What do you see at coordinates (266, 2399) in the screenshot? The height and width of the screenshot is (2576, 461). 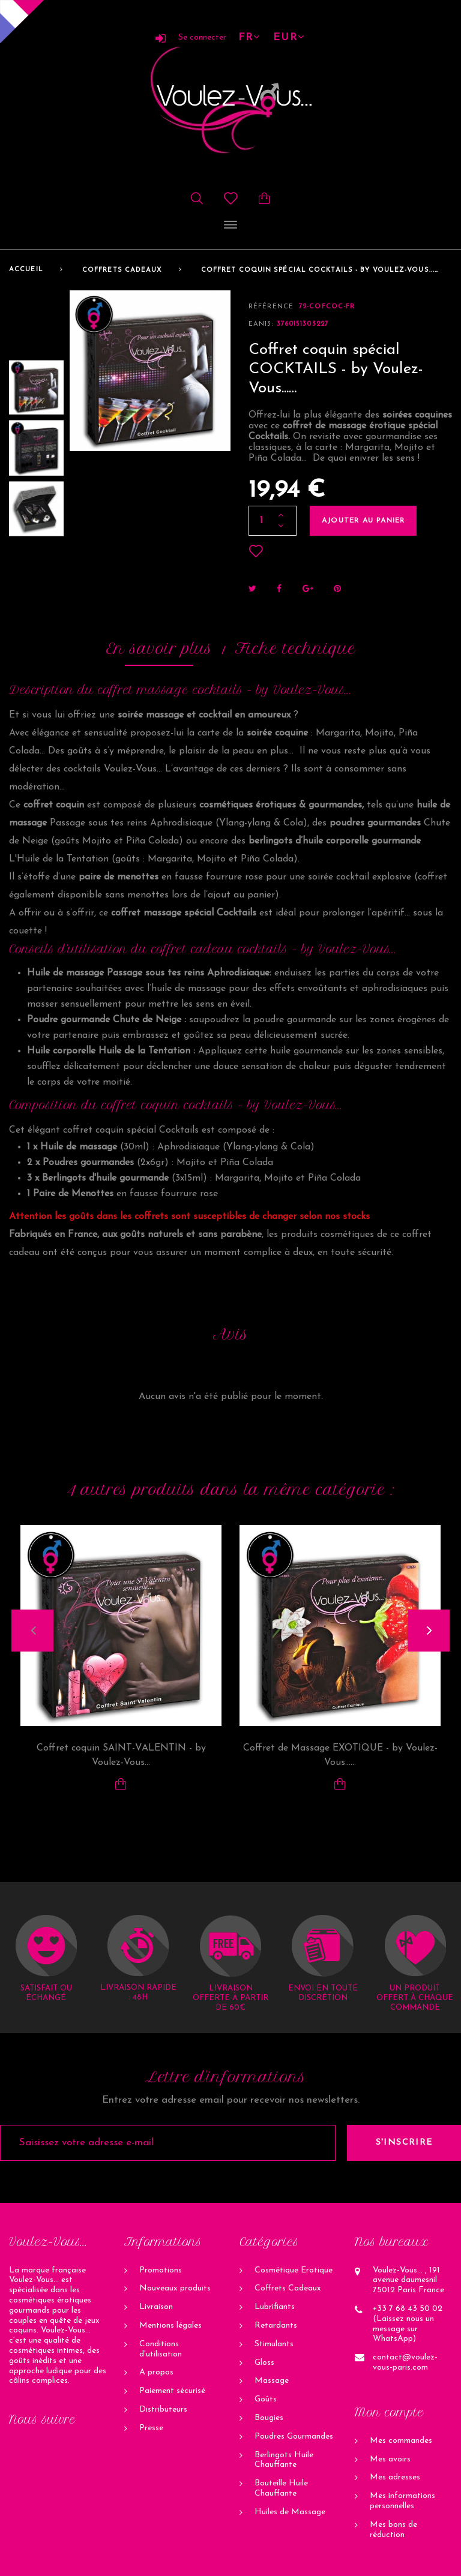 I see `Goûts` at bounding box center [266, 2399].